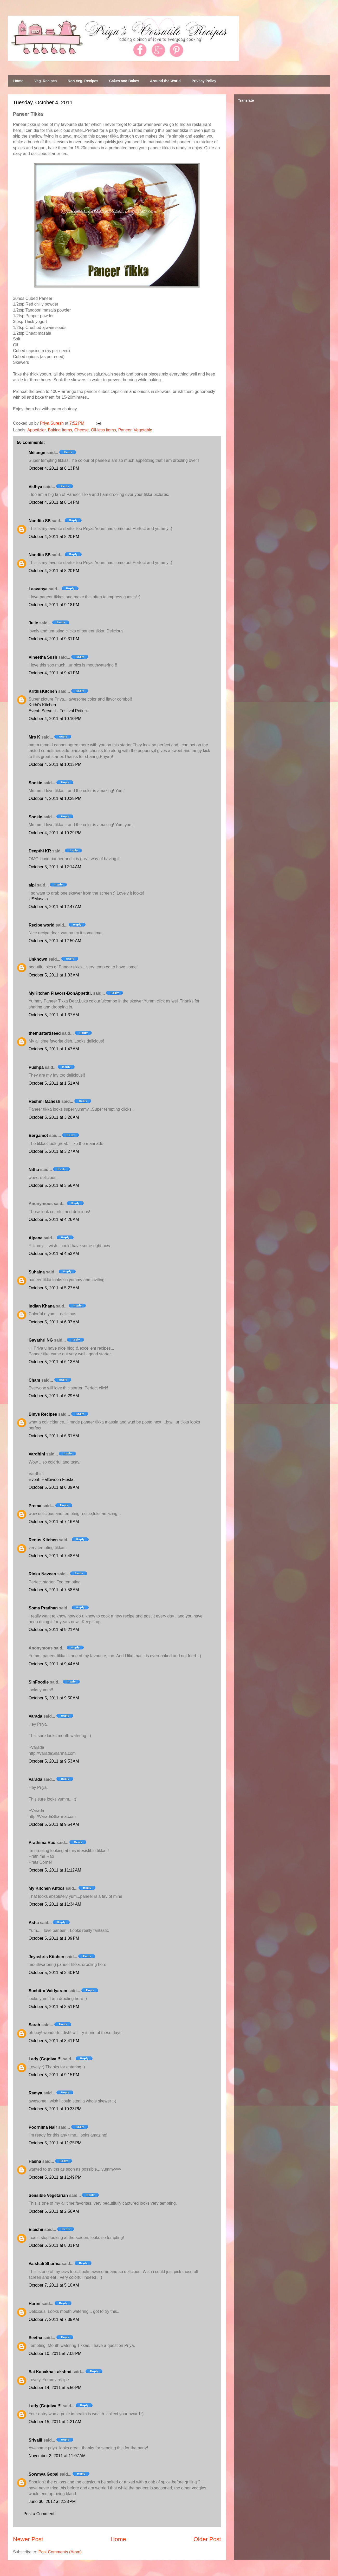 The height and width of the screenshot is (2576, 338). What do you see at coordinates (36, 1067) in the screenshot?
I see `Pushpa` at bounding box center [36, 1067].